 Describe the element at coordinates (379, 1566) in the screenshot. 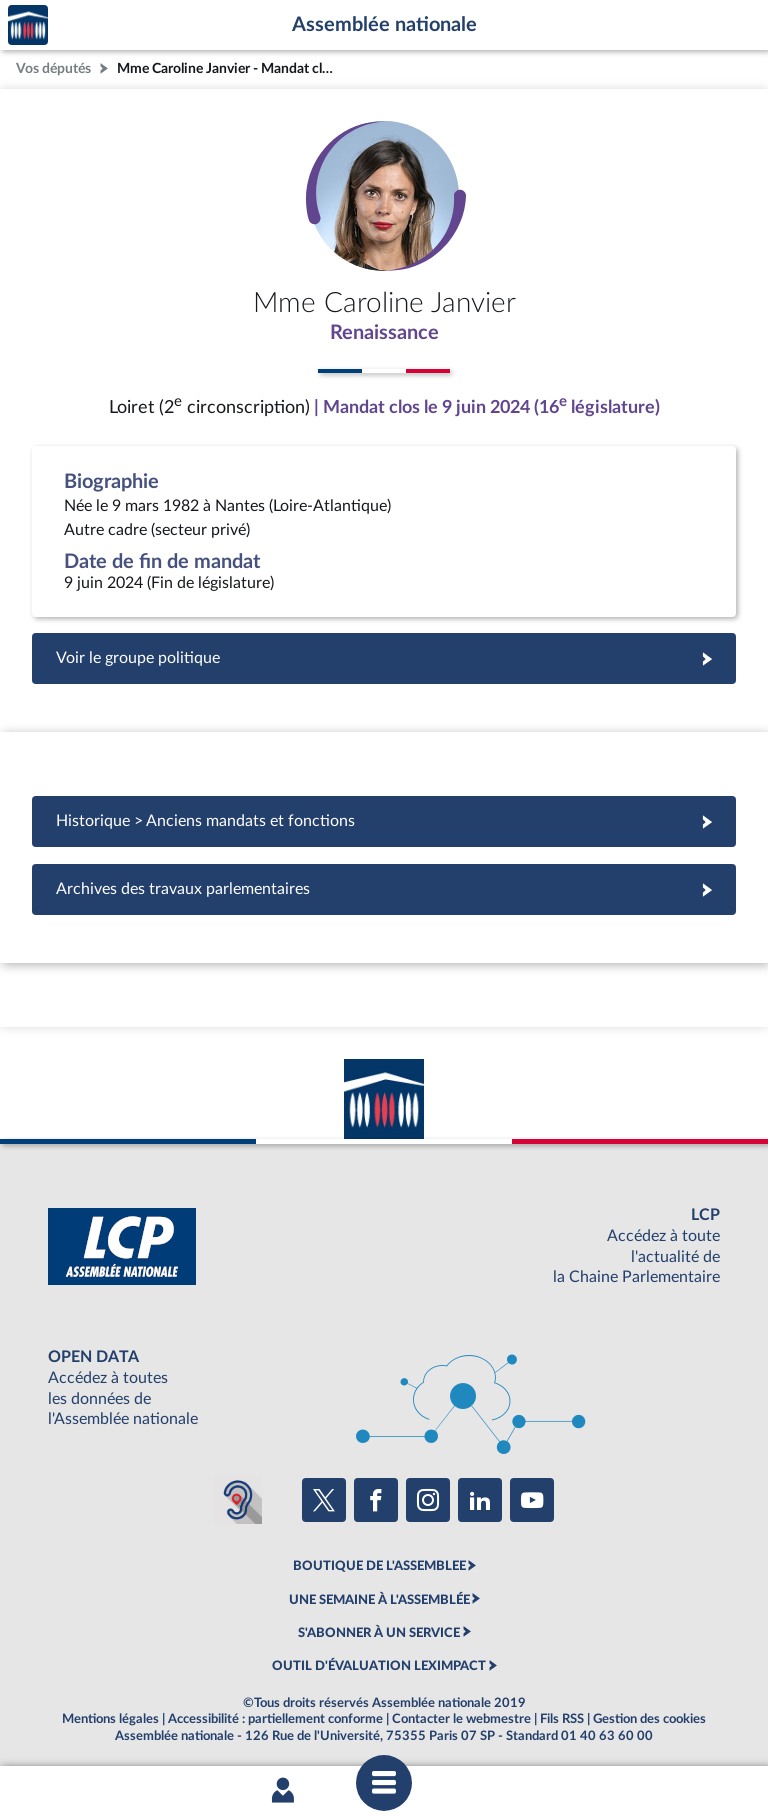

I see `BOUTIQUE DE L'ASSEMBLEE` at that location.